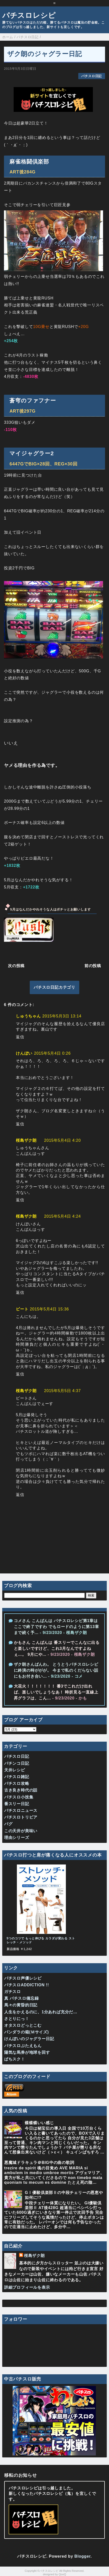 This screenshot has width=109, height=2576. I want to click on 次の投稿, so click(16, 966).